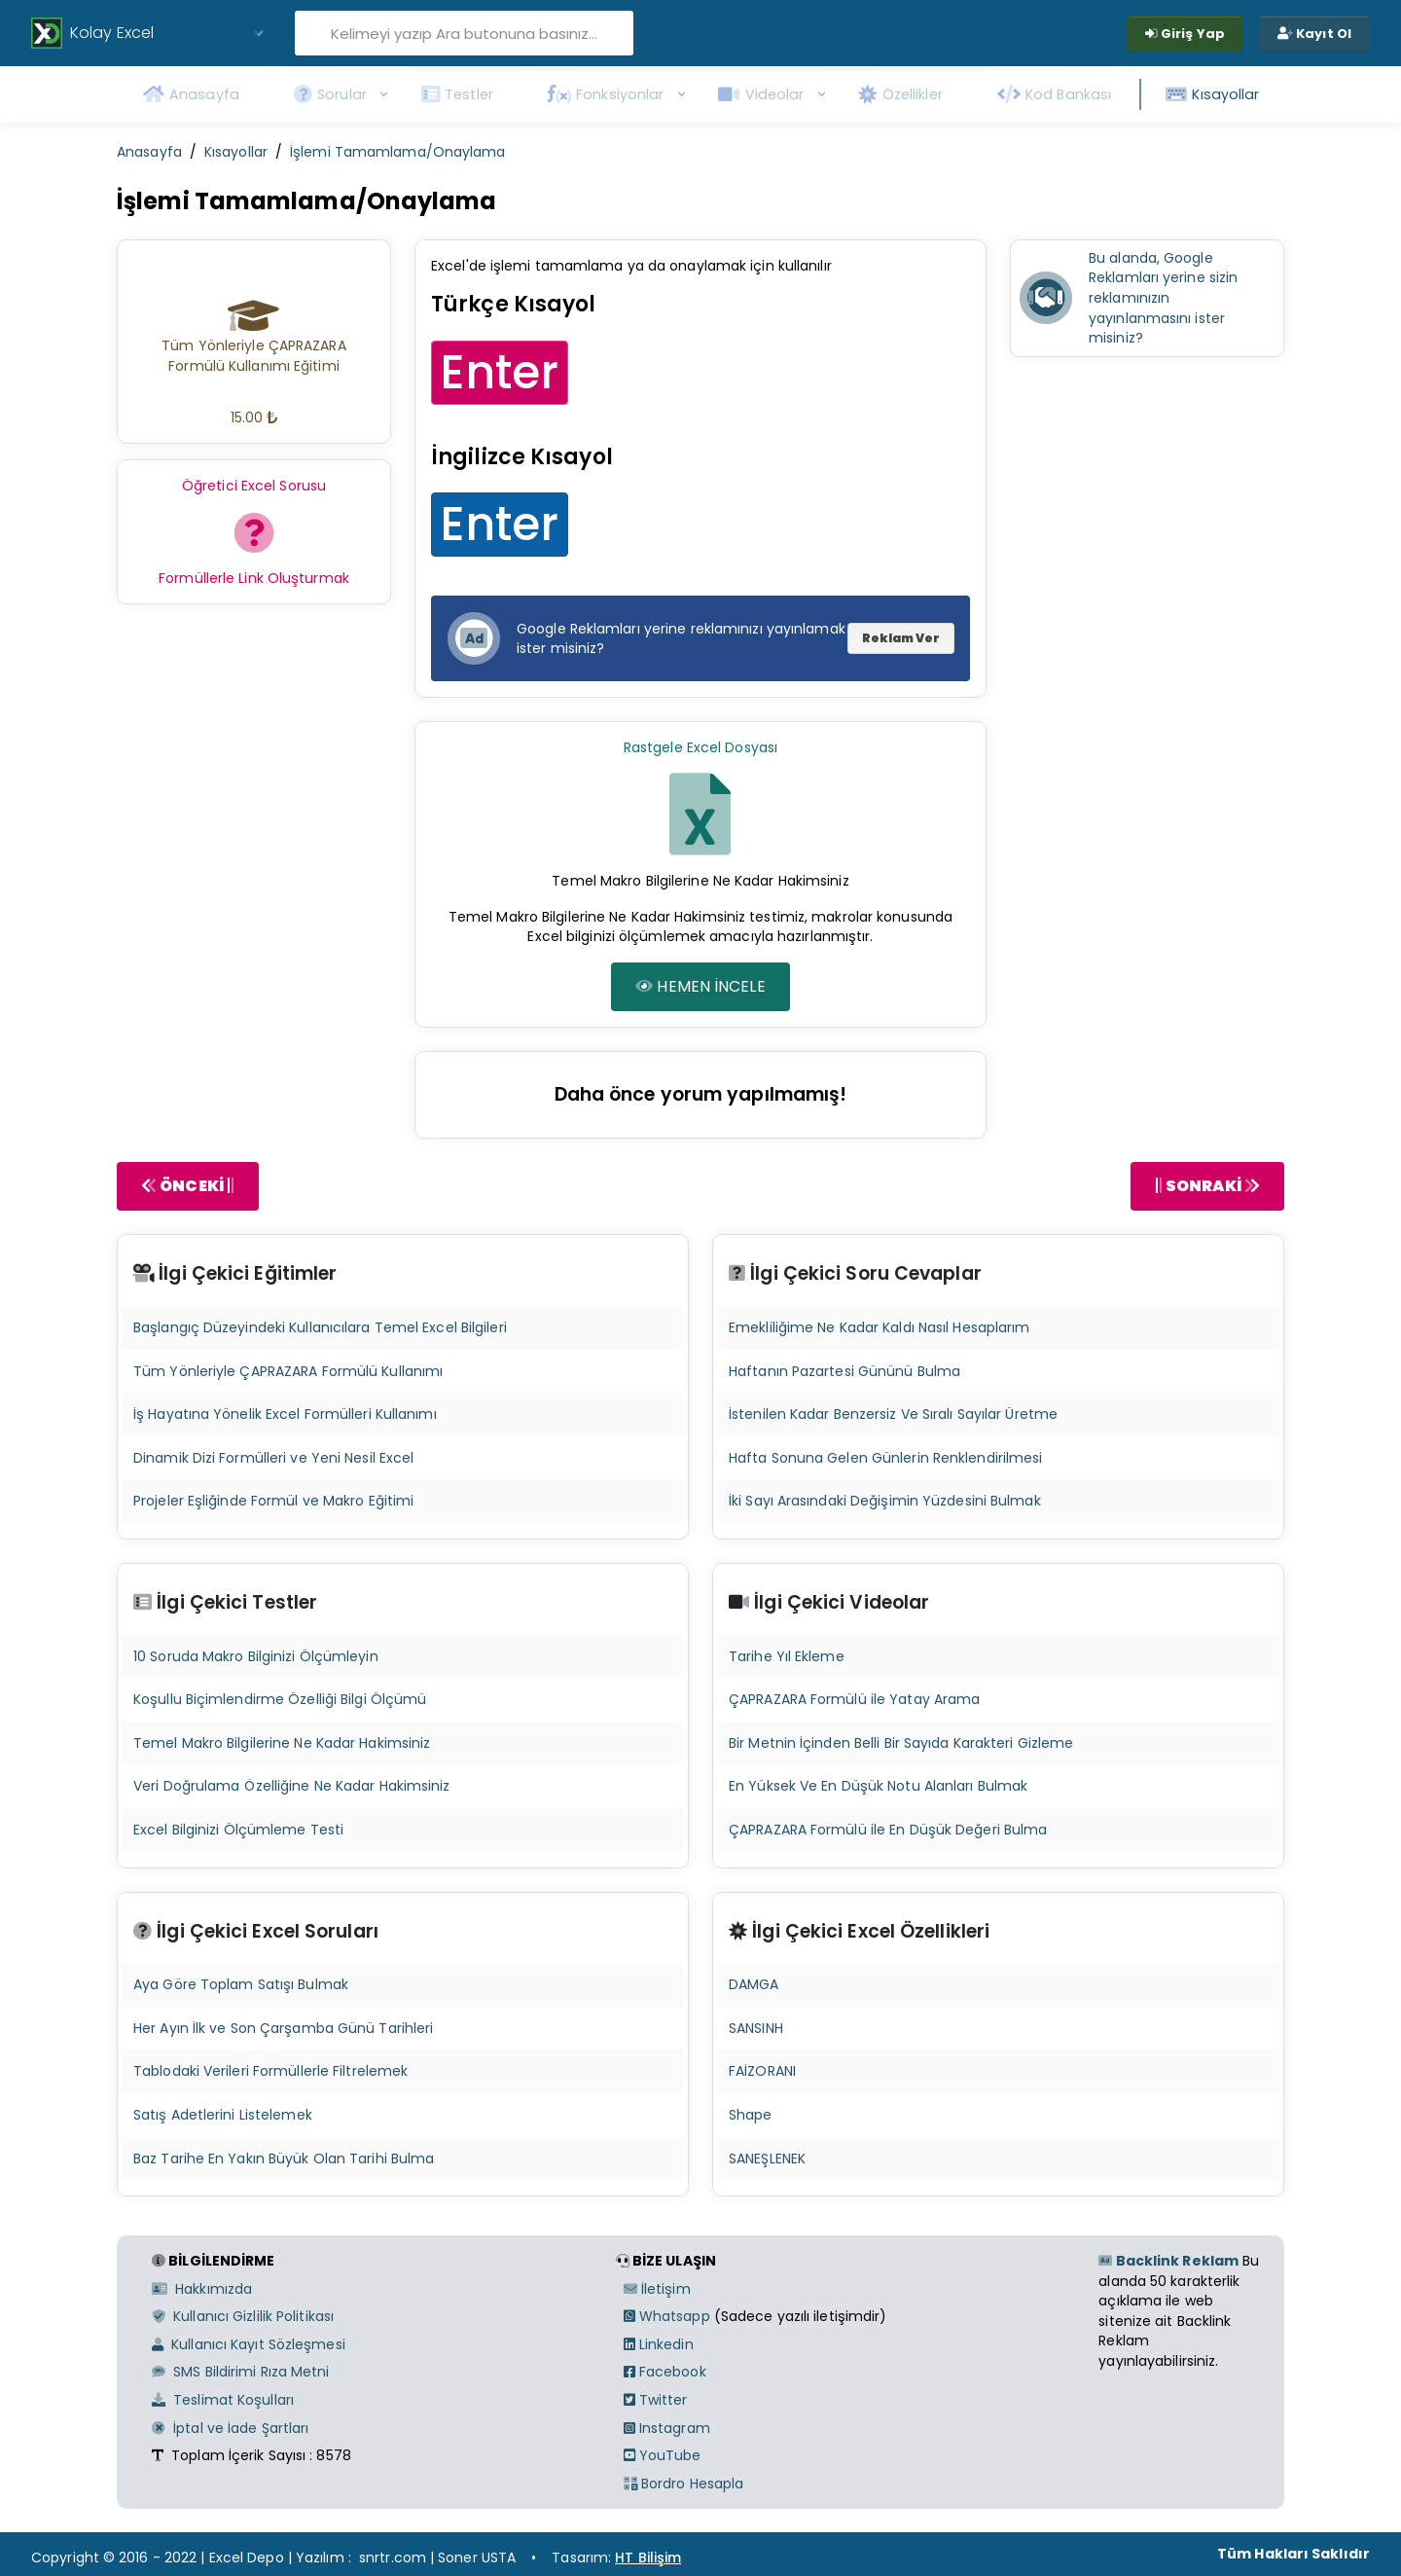 The image size is (1401, 2576). What do you see at coordinates (786, 1656) in the screenshot?
I see `Tarihe Yıl Ekleme` at bounding box center [786, 1656].